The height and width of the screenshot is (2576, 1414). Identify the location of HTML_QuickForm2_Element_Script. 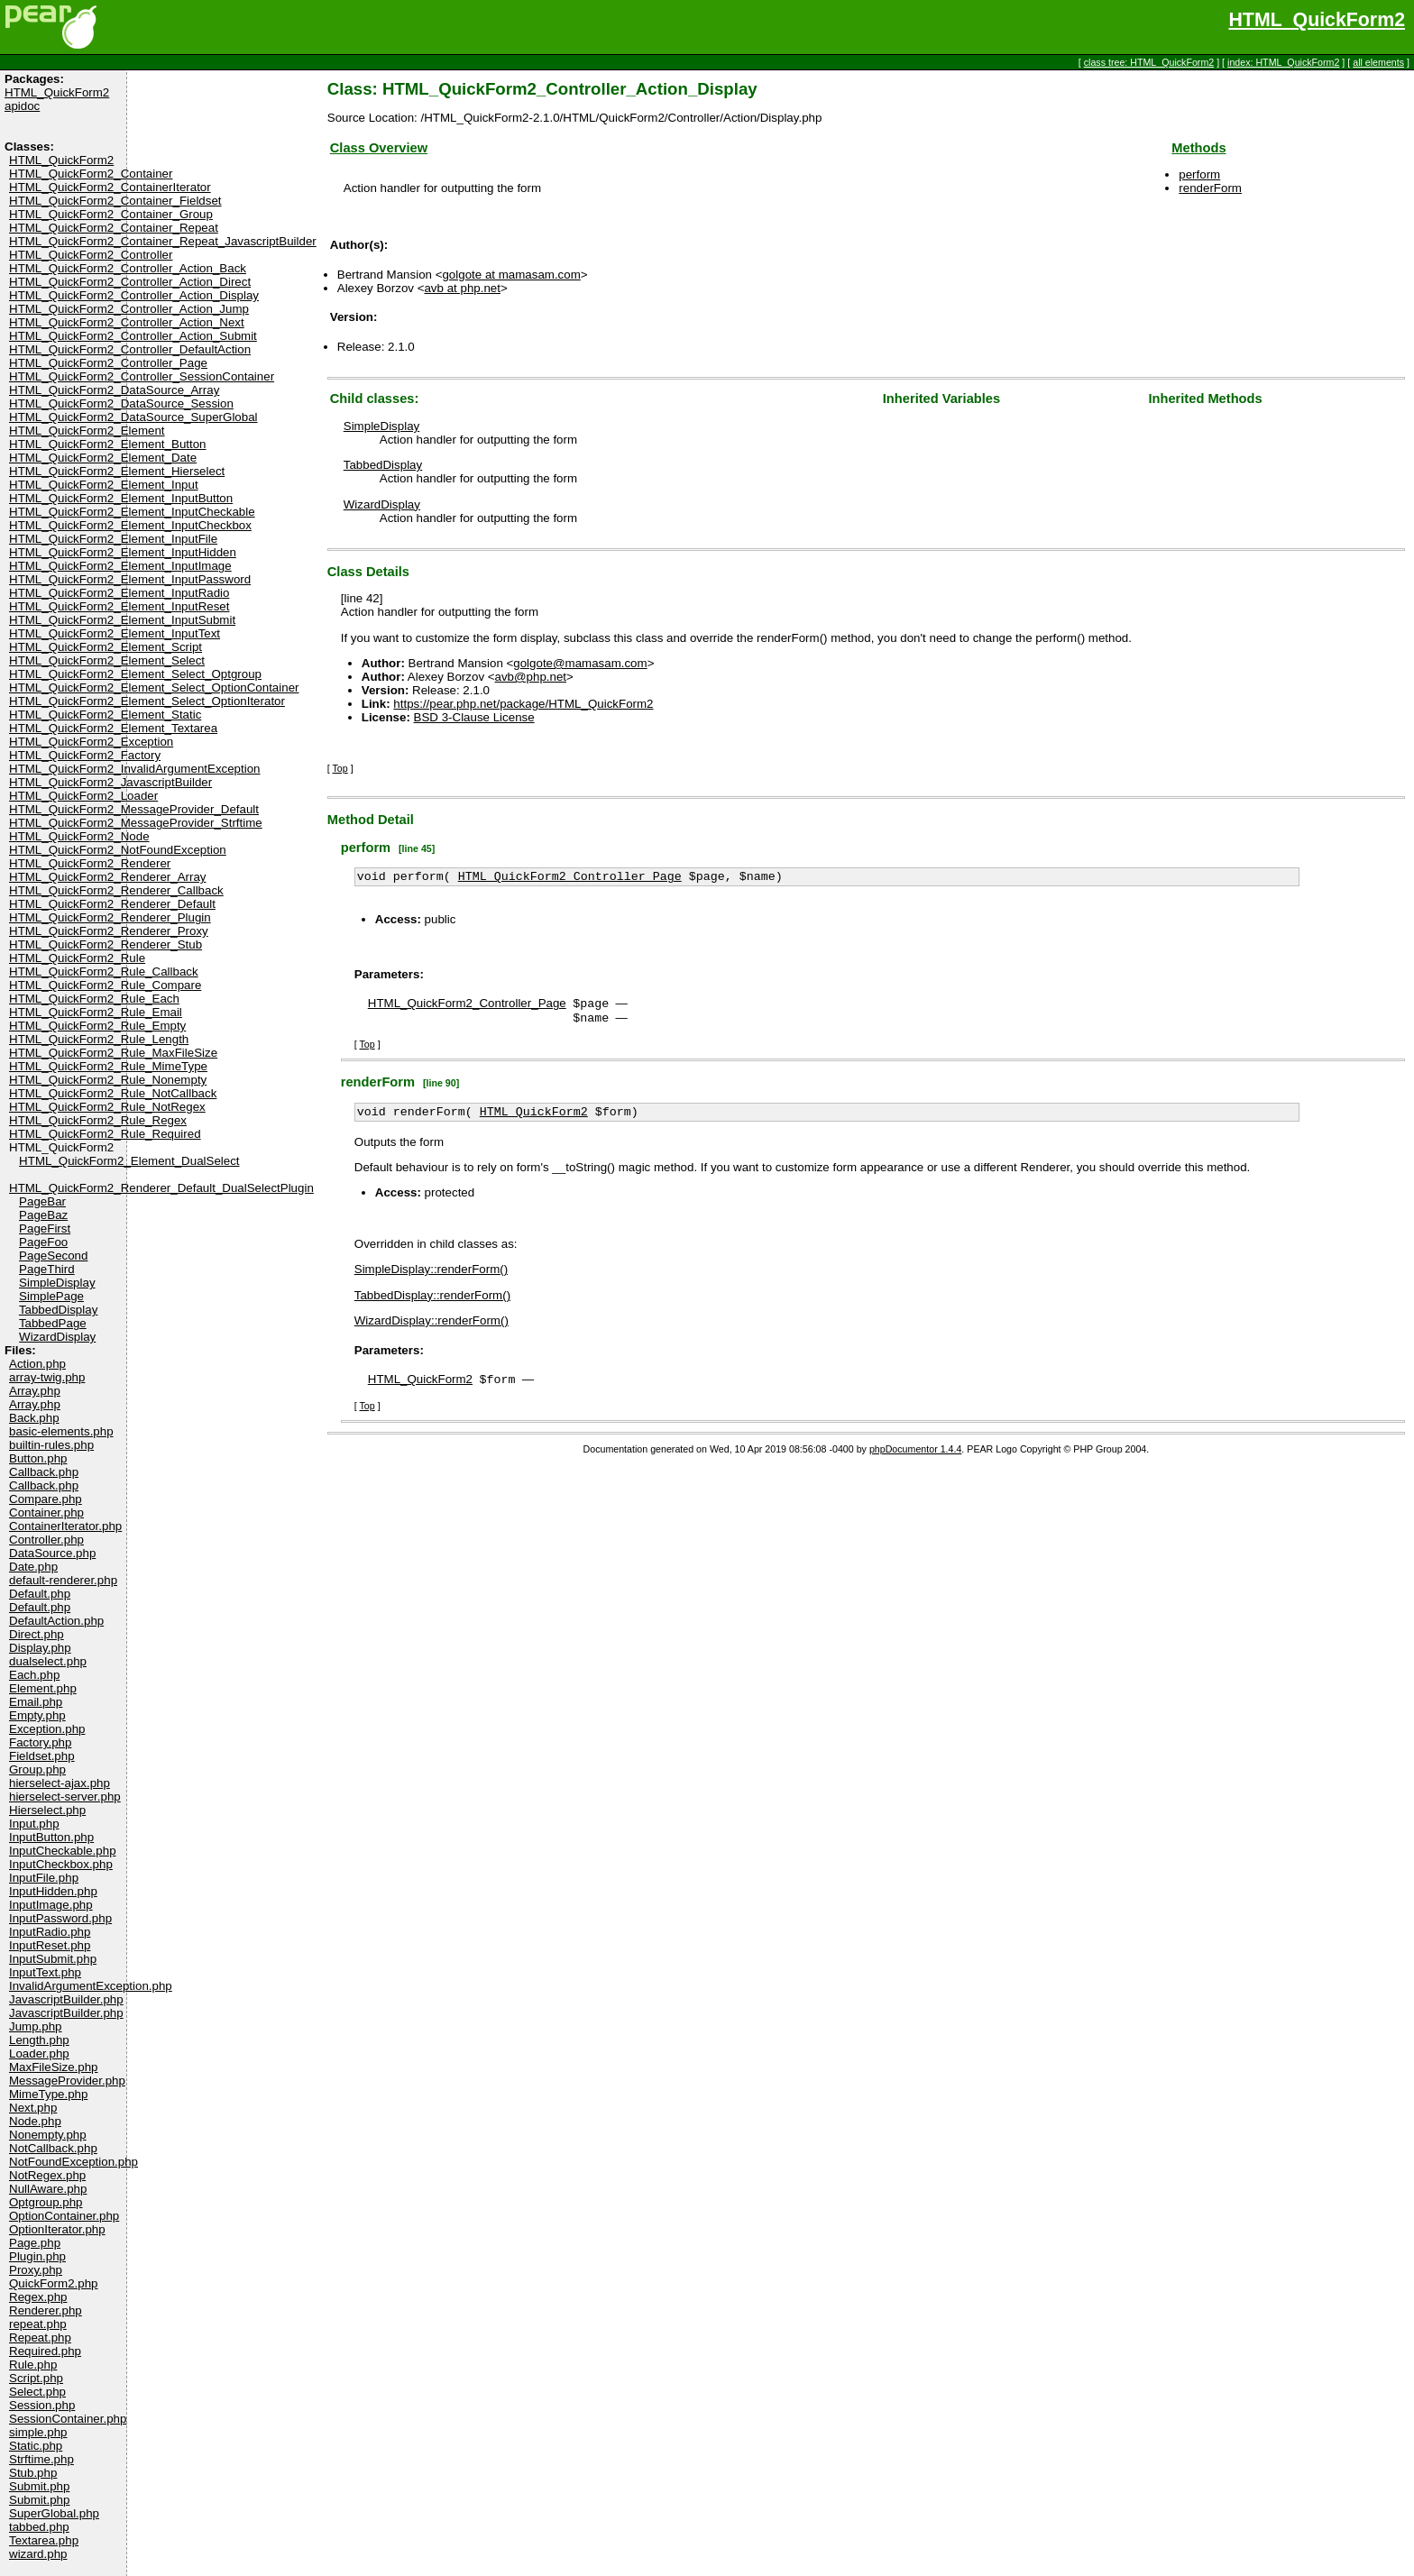
(105, 647).